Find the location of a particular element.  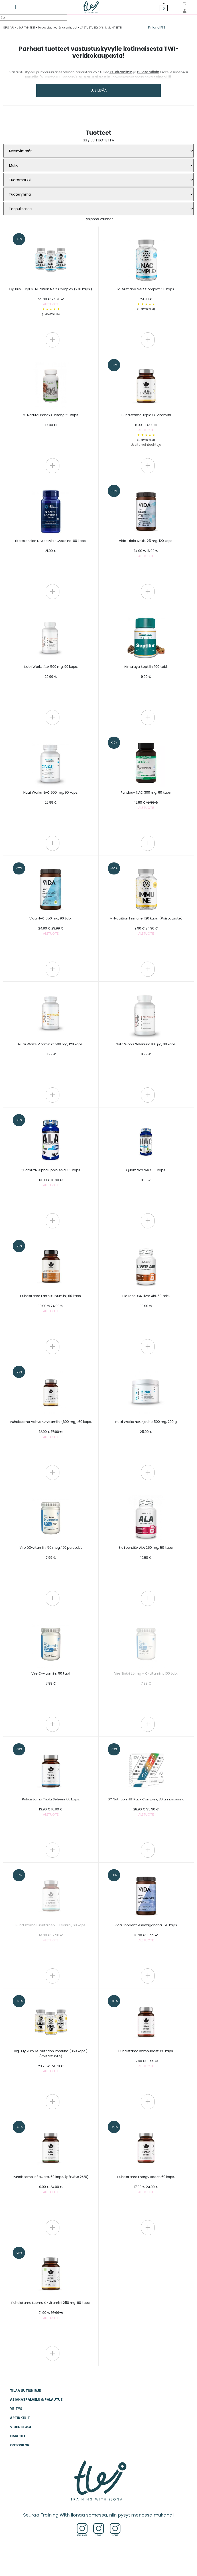

Puhdistamo Luontainen L-Teaniini, 60 kaps. is located at coordinates (51, 1933).